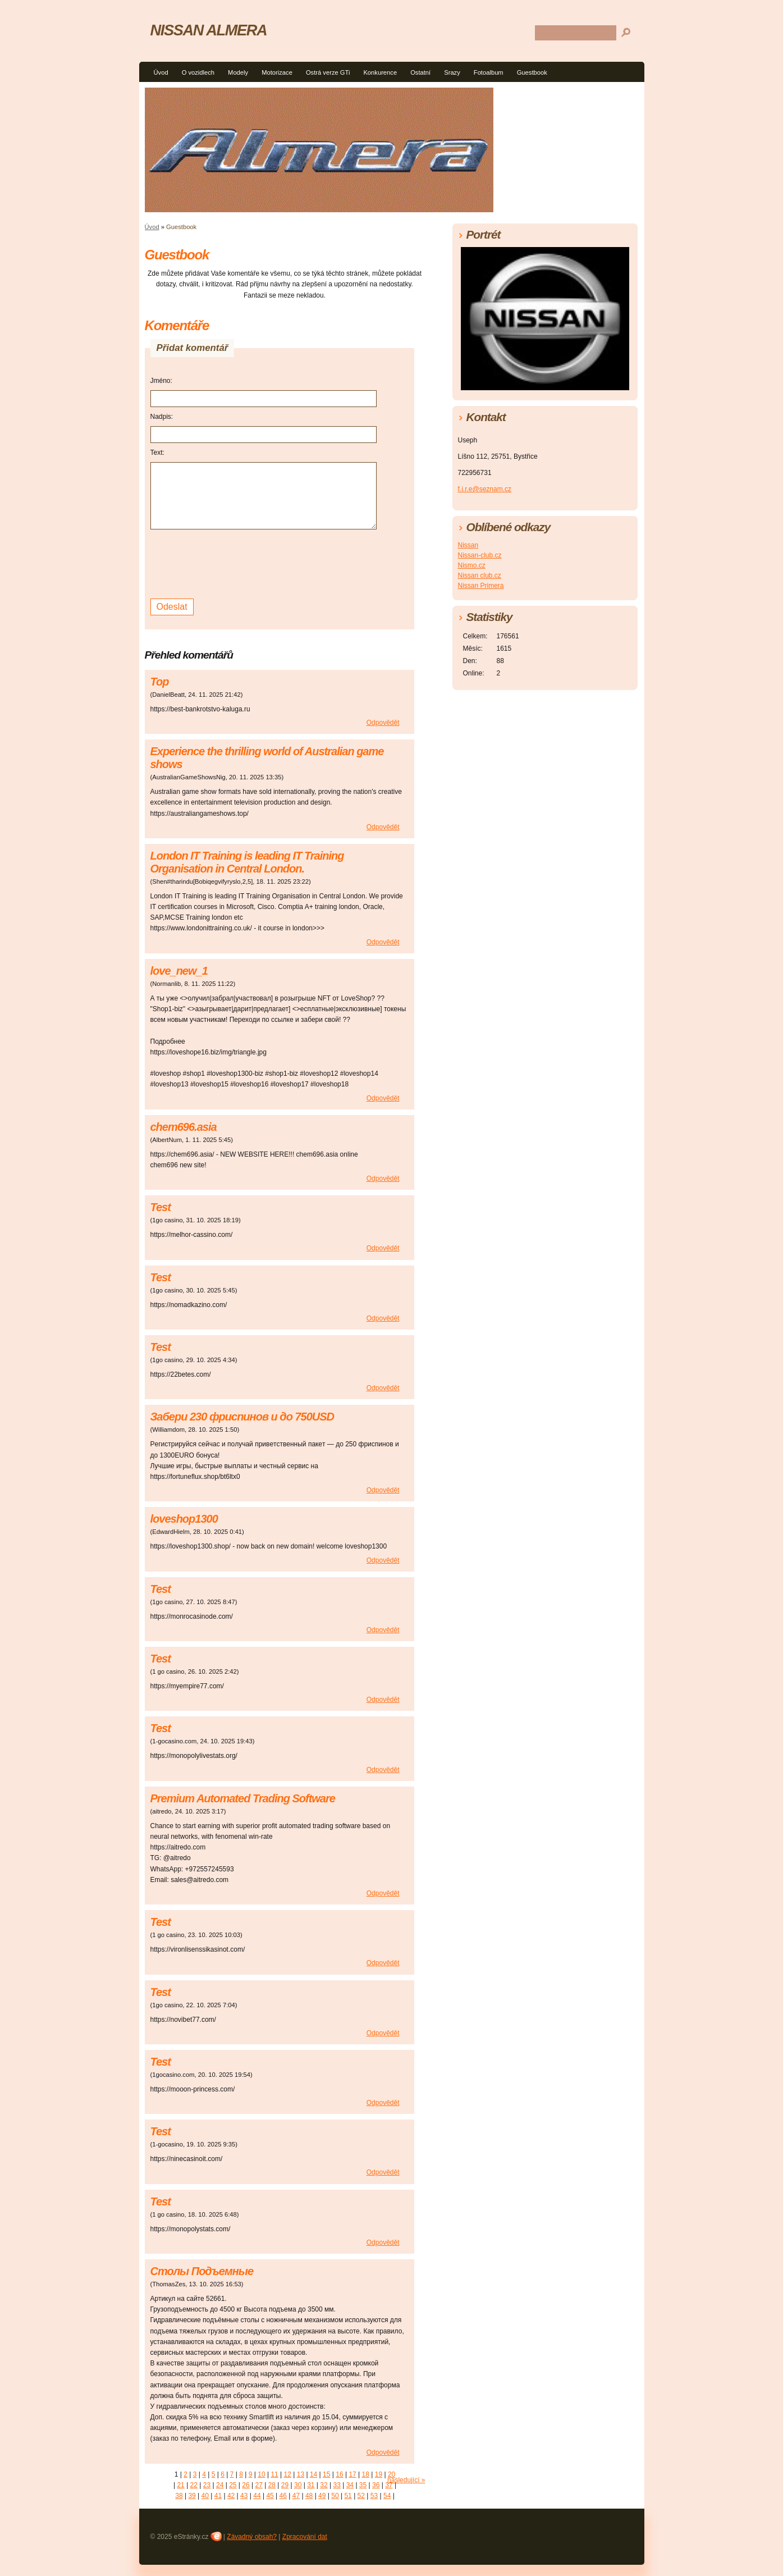 The height and width of the screenshot is (2576, 783). I want to click on 31, so click(310, 2485).